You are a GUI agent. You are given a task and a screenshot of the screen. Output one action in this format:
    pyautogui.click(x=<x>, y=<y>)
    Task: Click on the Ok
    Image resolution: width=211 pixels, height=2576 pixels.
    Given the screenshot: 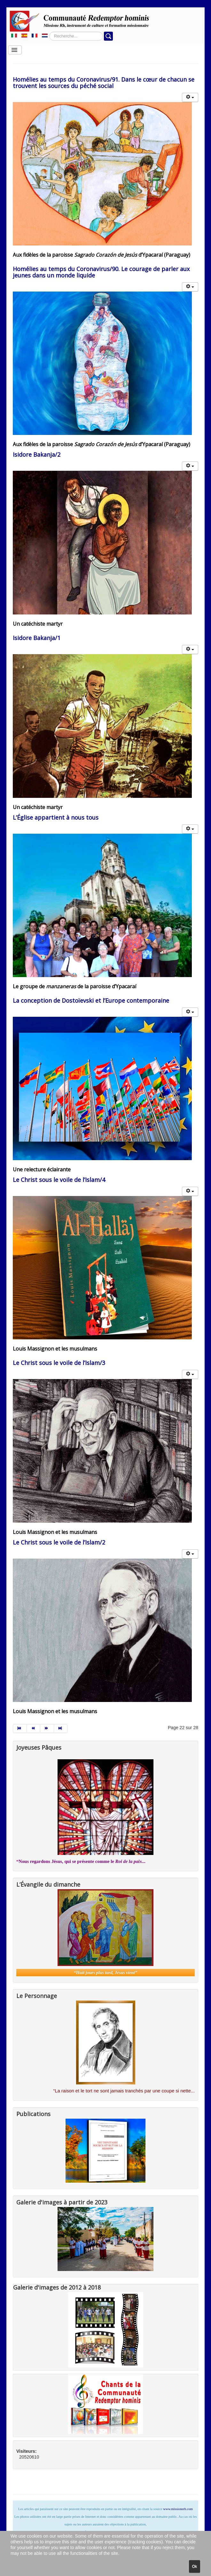 What is the action you would take?
    pyautogui.click(x=194, y=2566)
    